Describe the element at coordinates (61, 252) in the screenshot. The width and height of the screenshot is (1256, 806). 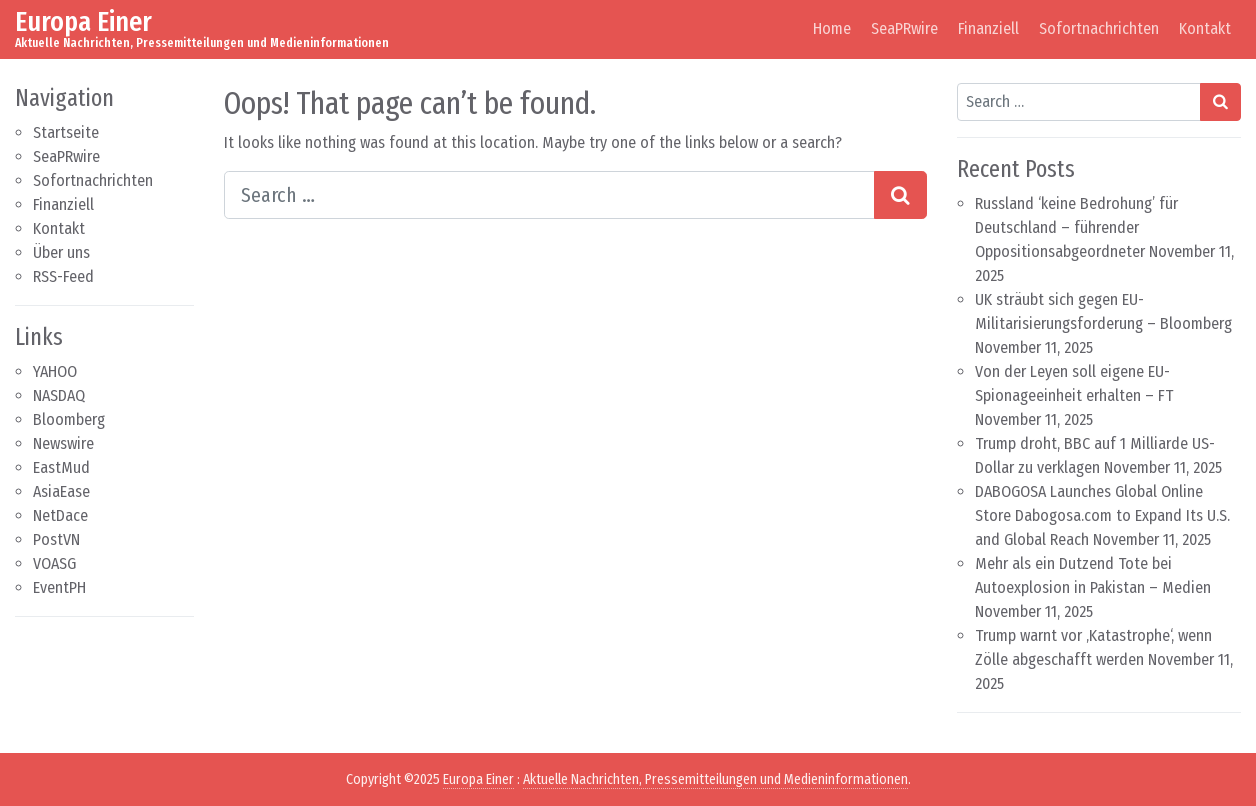
I see `Über uns` at that location.